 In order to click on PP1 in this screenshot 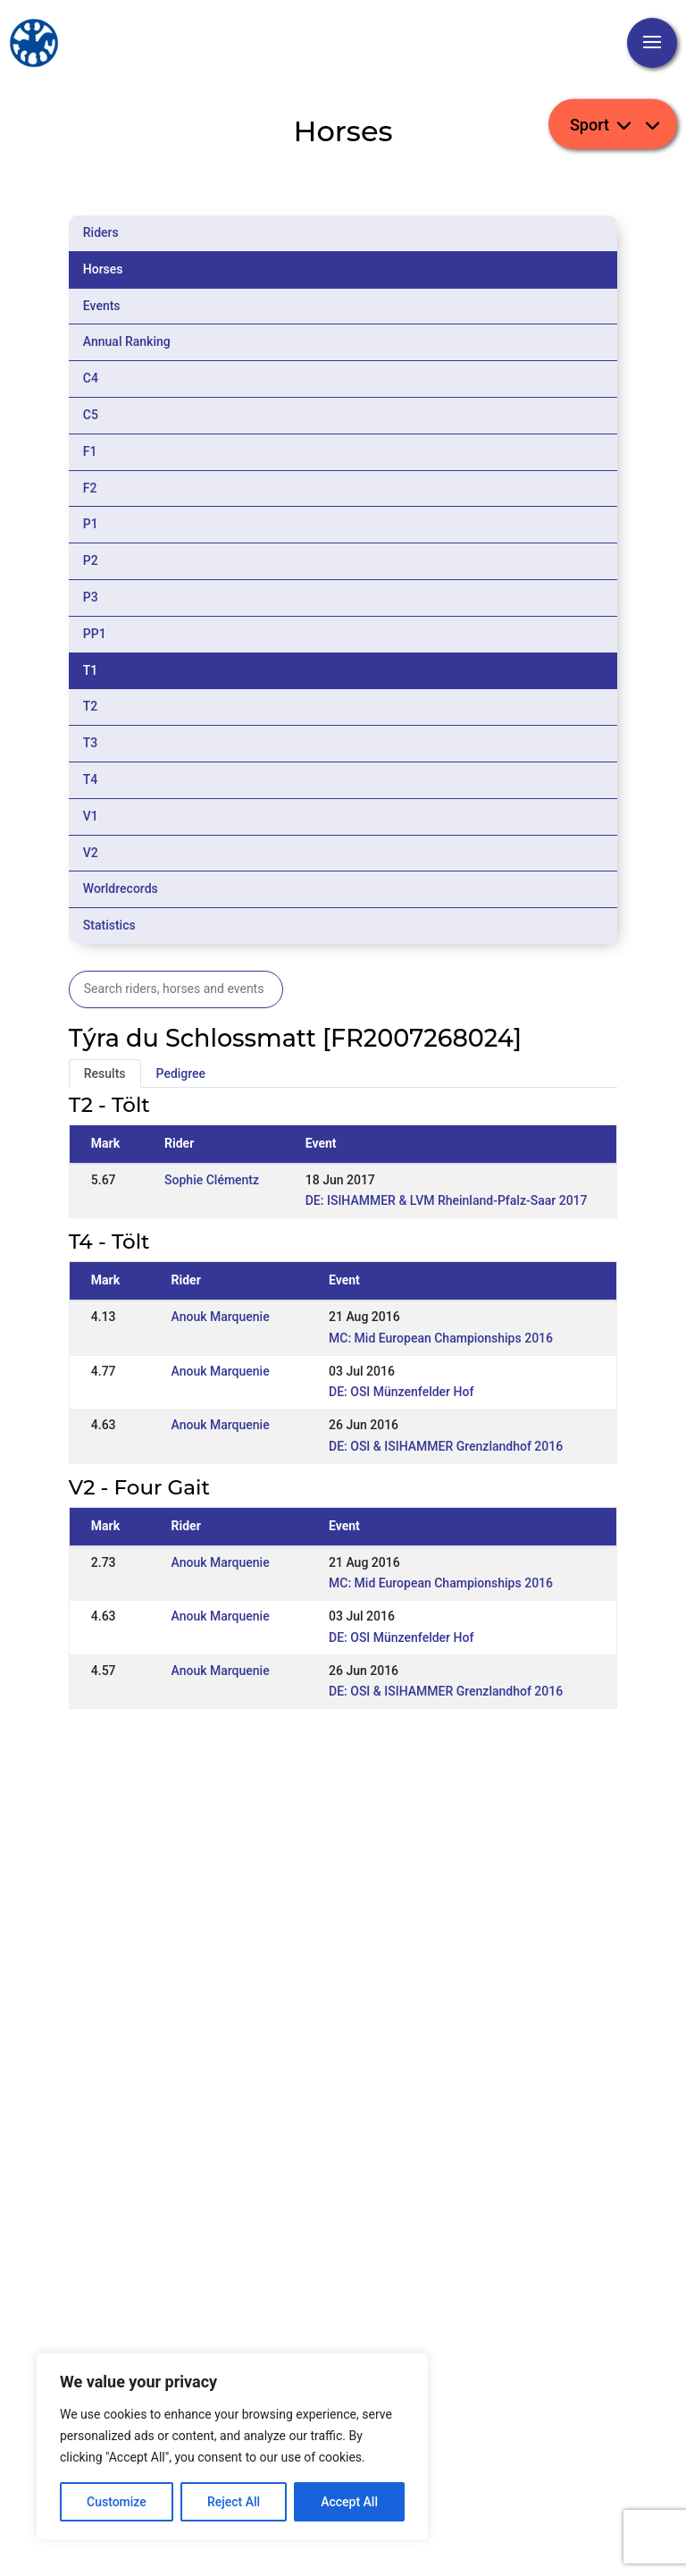, I will do `click(94, 634)`.